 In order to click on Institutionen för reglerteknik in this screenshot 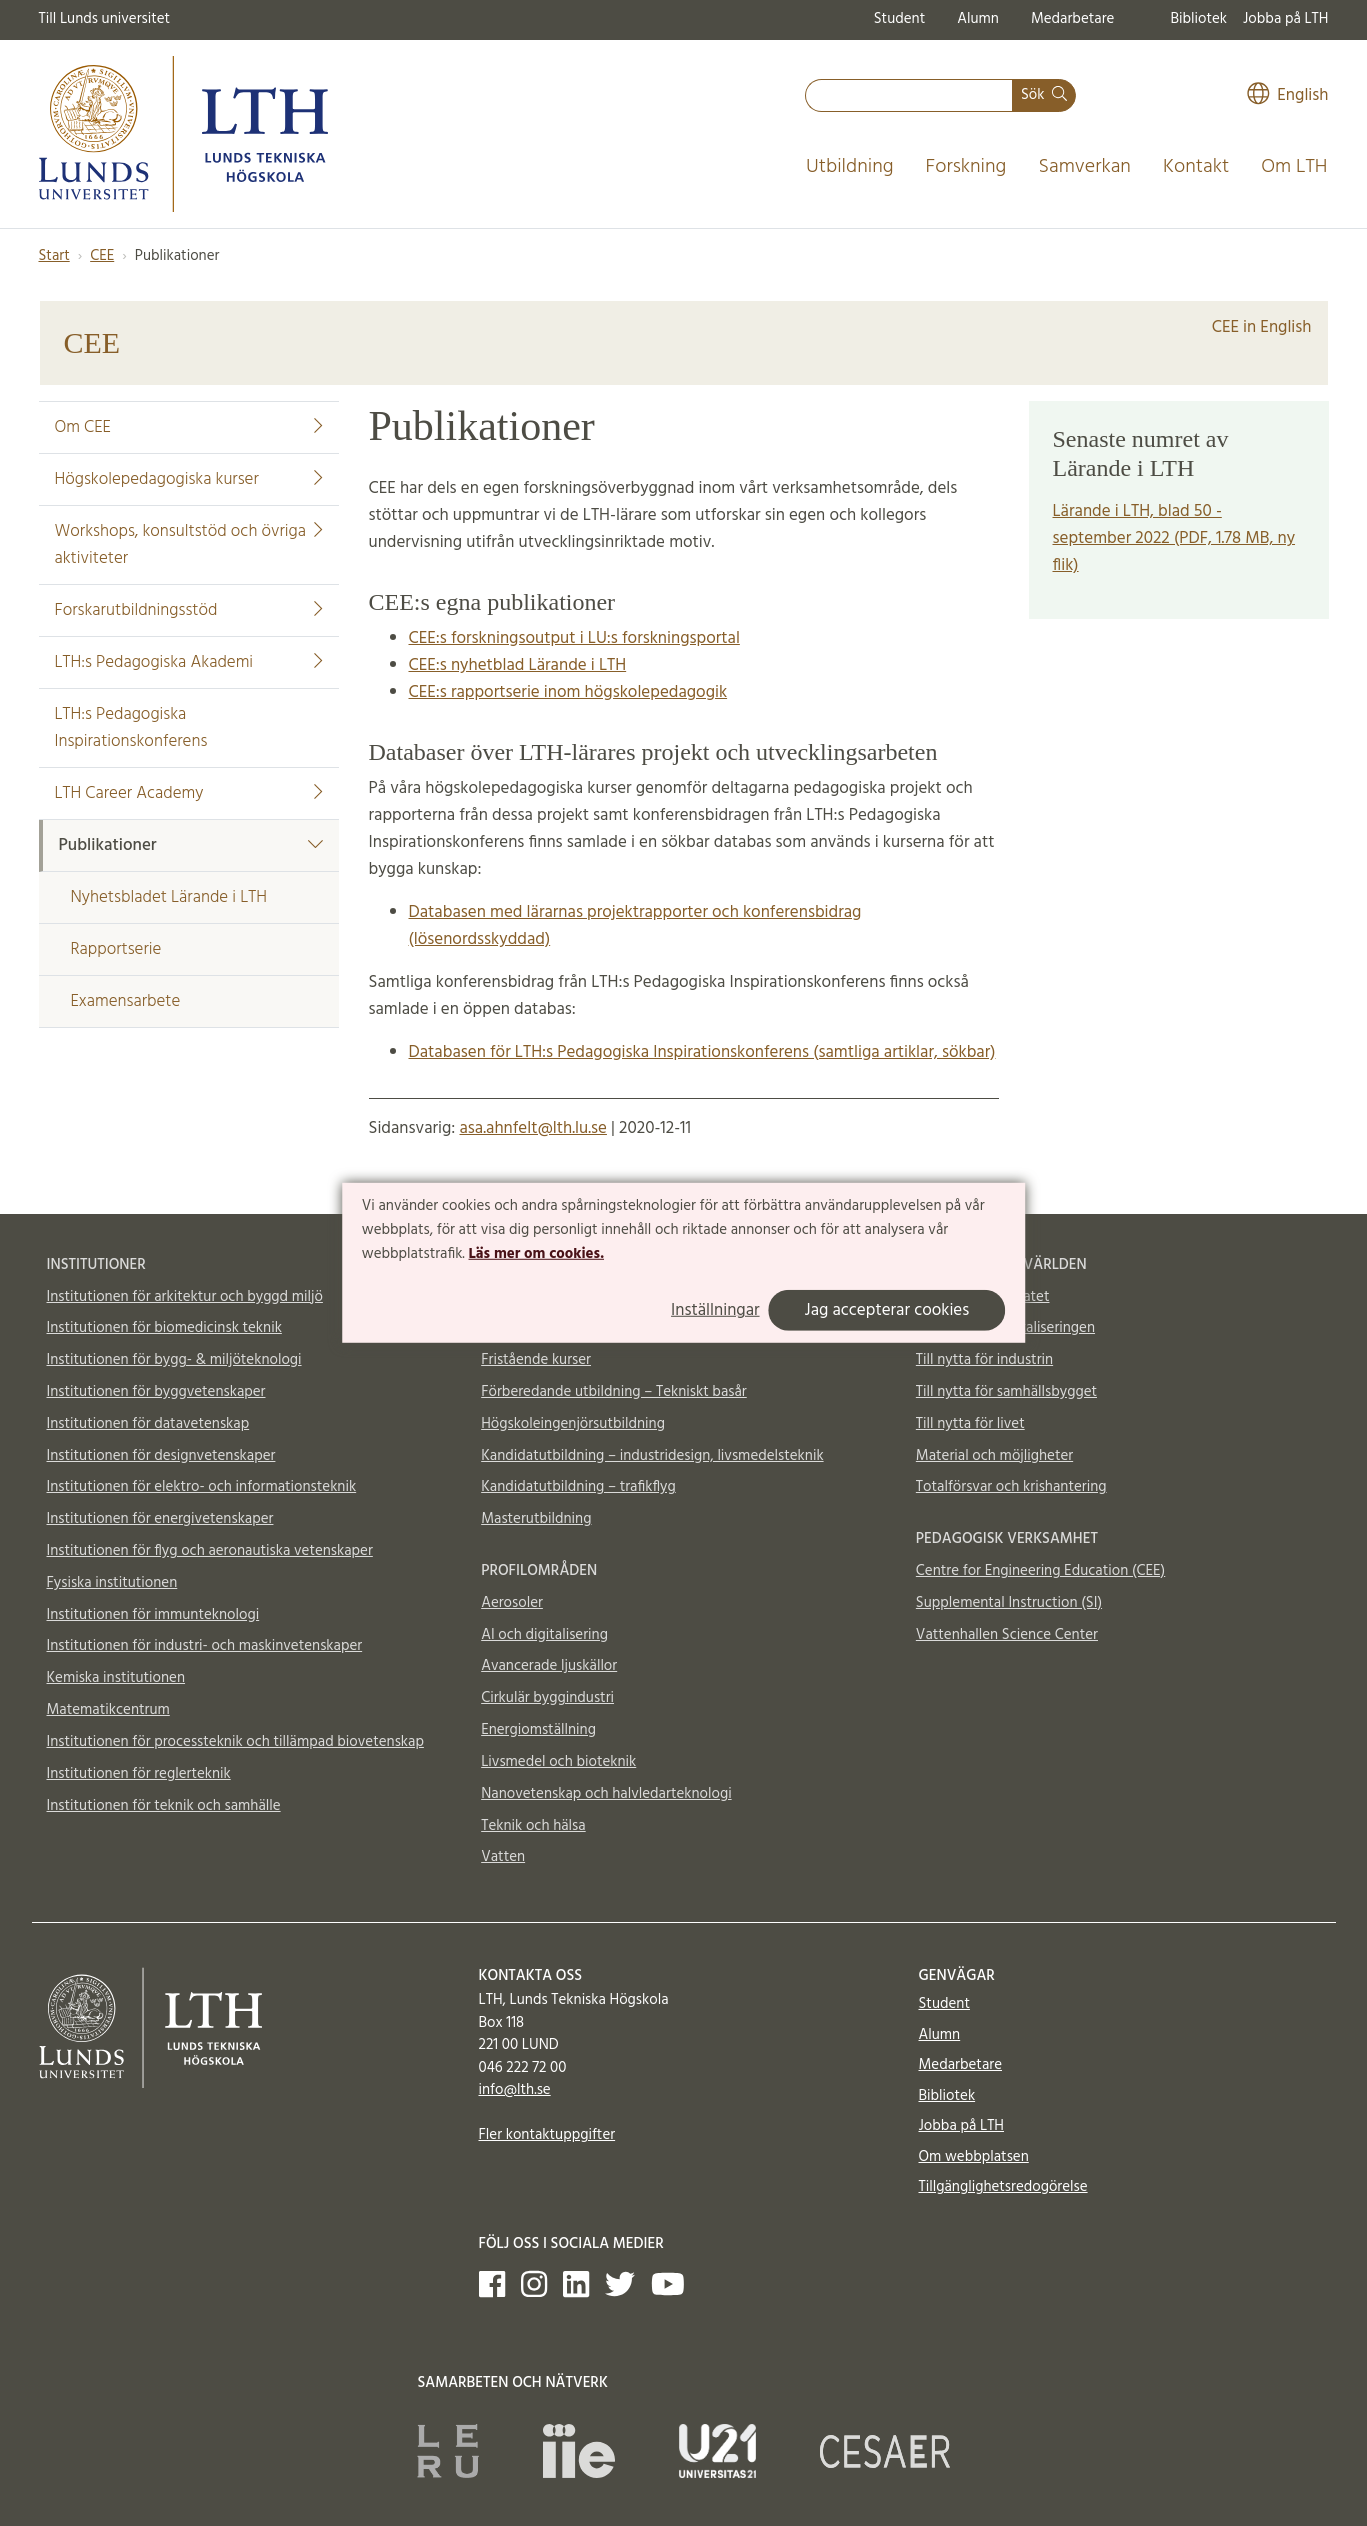, I will do `click(139, 1774)`.